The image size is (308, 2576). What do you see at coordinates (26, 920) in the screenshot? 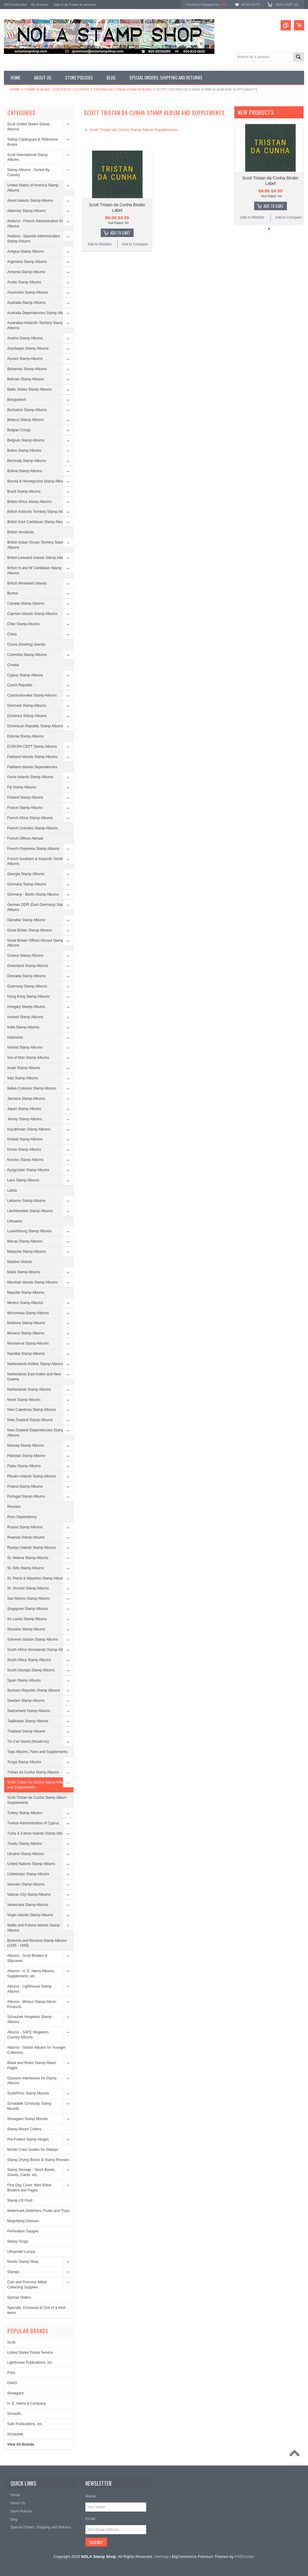
I see `Gibraltar Stamp Albums` at bounding box center [26, 920].